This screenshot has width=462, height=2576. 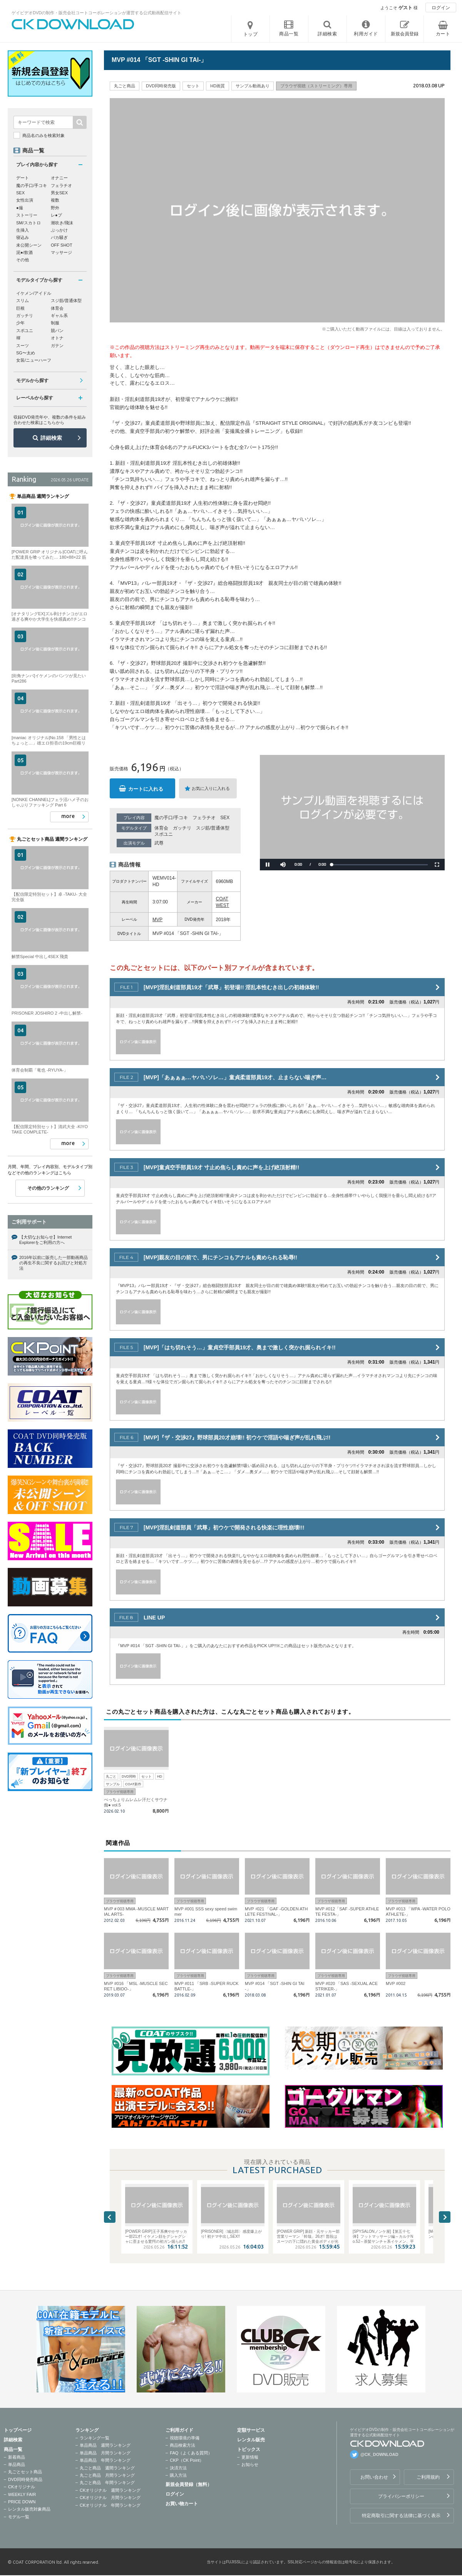 I want to click on 新着商品, so click(x=16, y=2457).